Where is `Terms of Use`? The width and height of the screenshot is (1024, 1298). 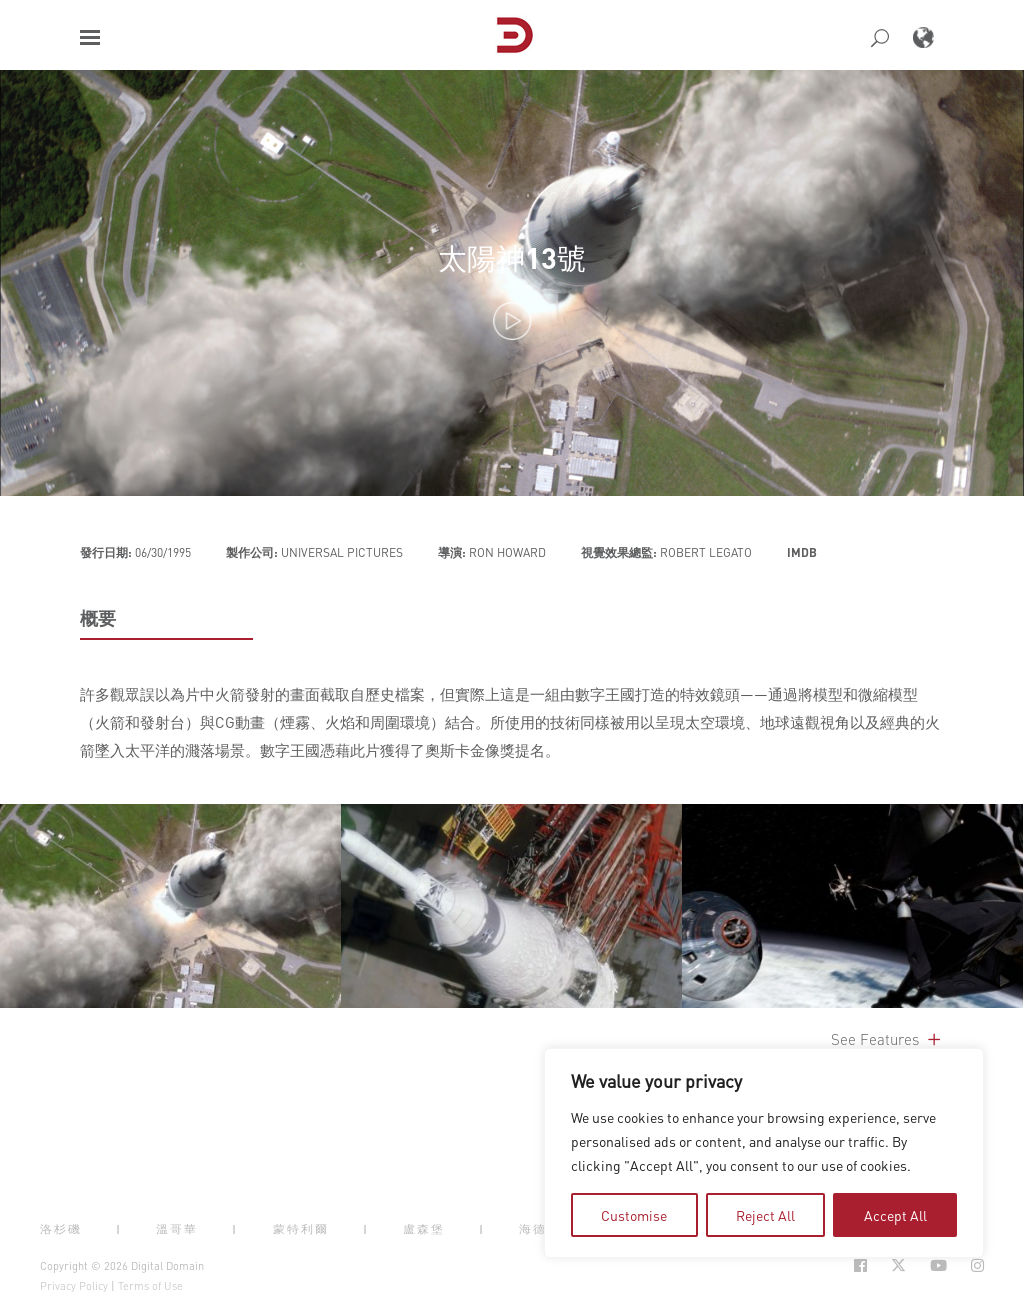 Terms of Use is located at coordinates (150, 1286).